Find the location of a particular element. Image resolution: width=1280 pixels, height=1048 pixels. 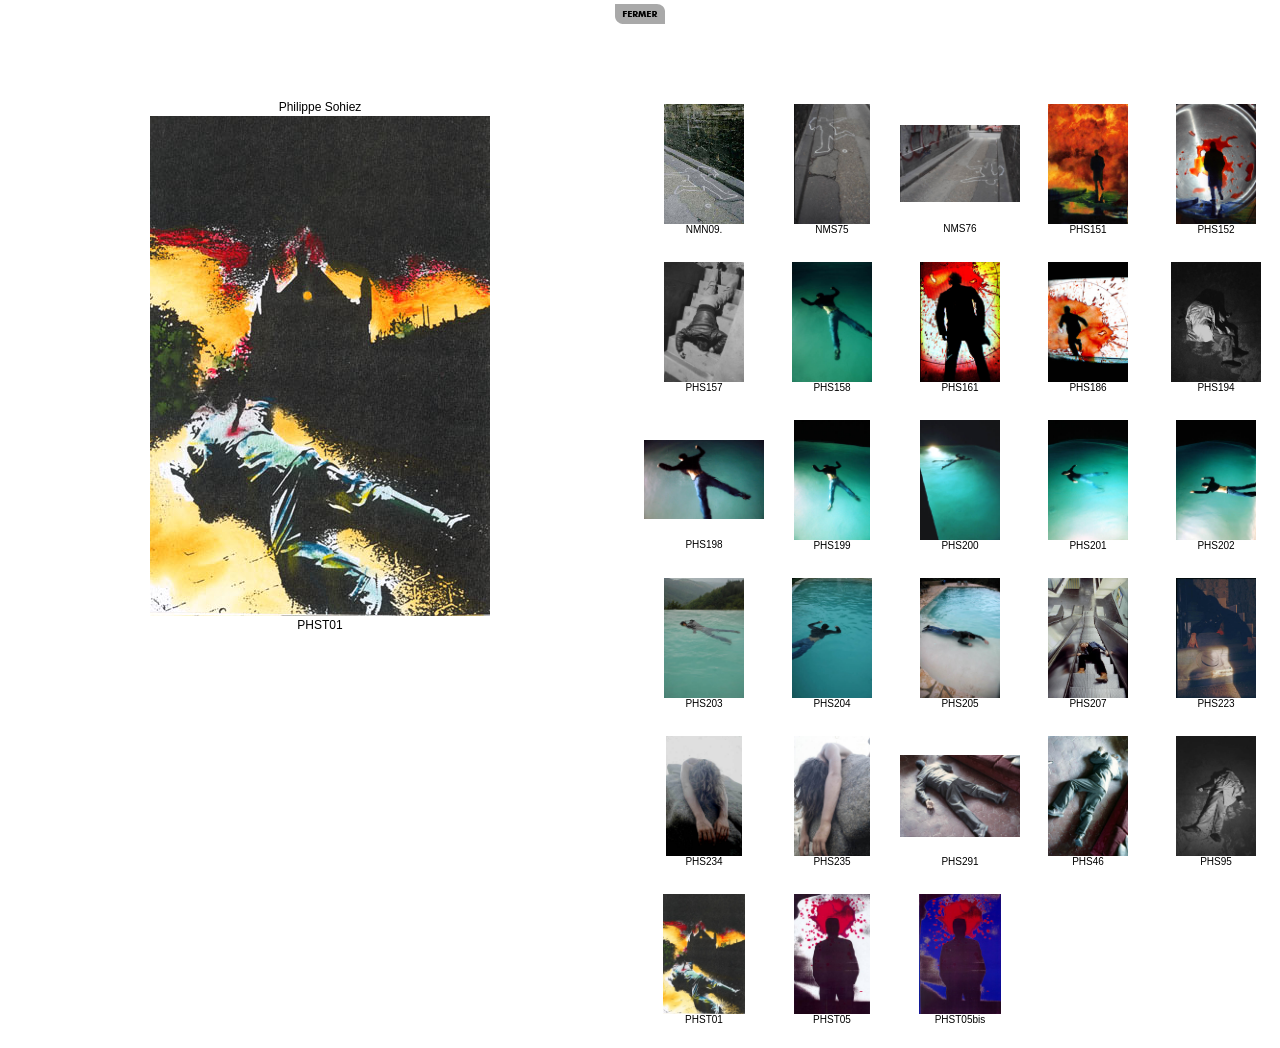

PHS201 is located at coordinates (1087, 485).